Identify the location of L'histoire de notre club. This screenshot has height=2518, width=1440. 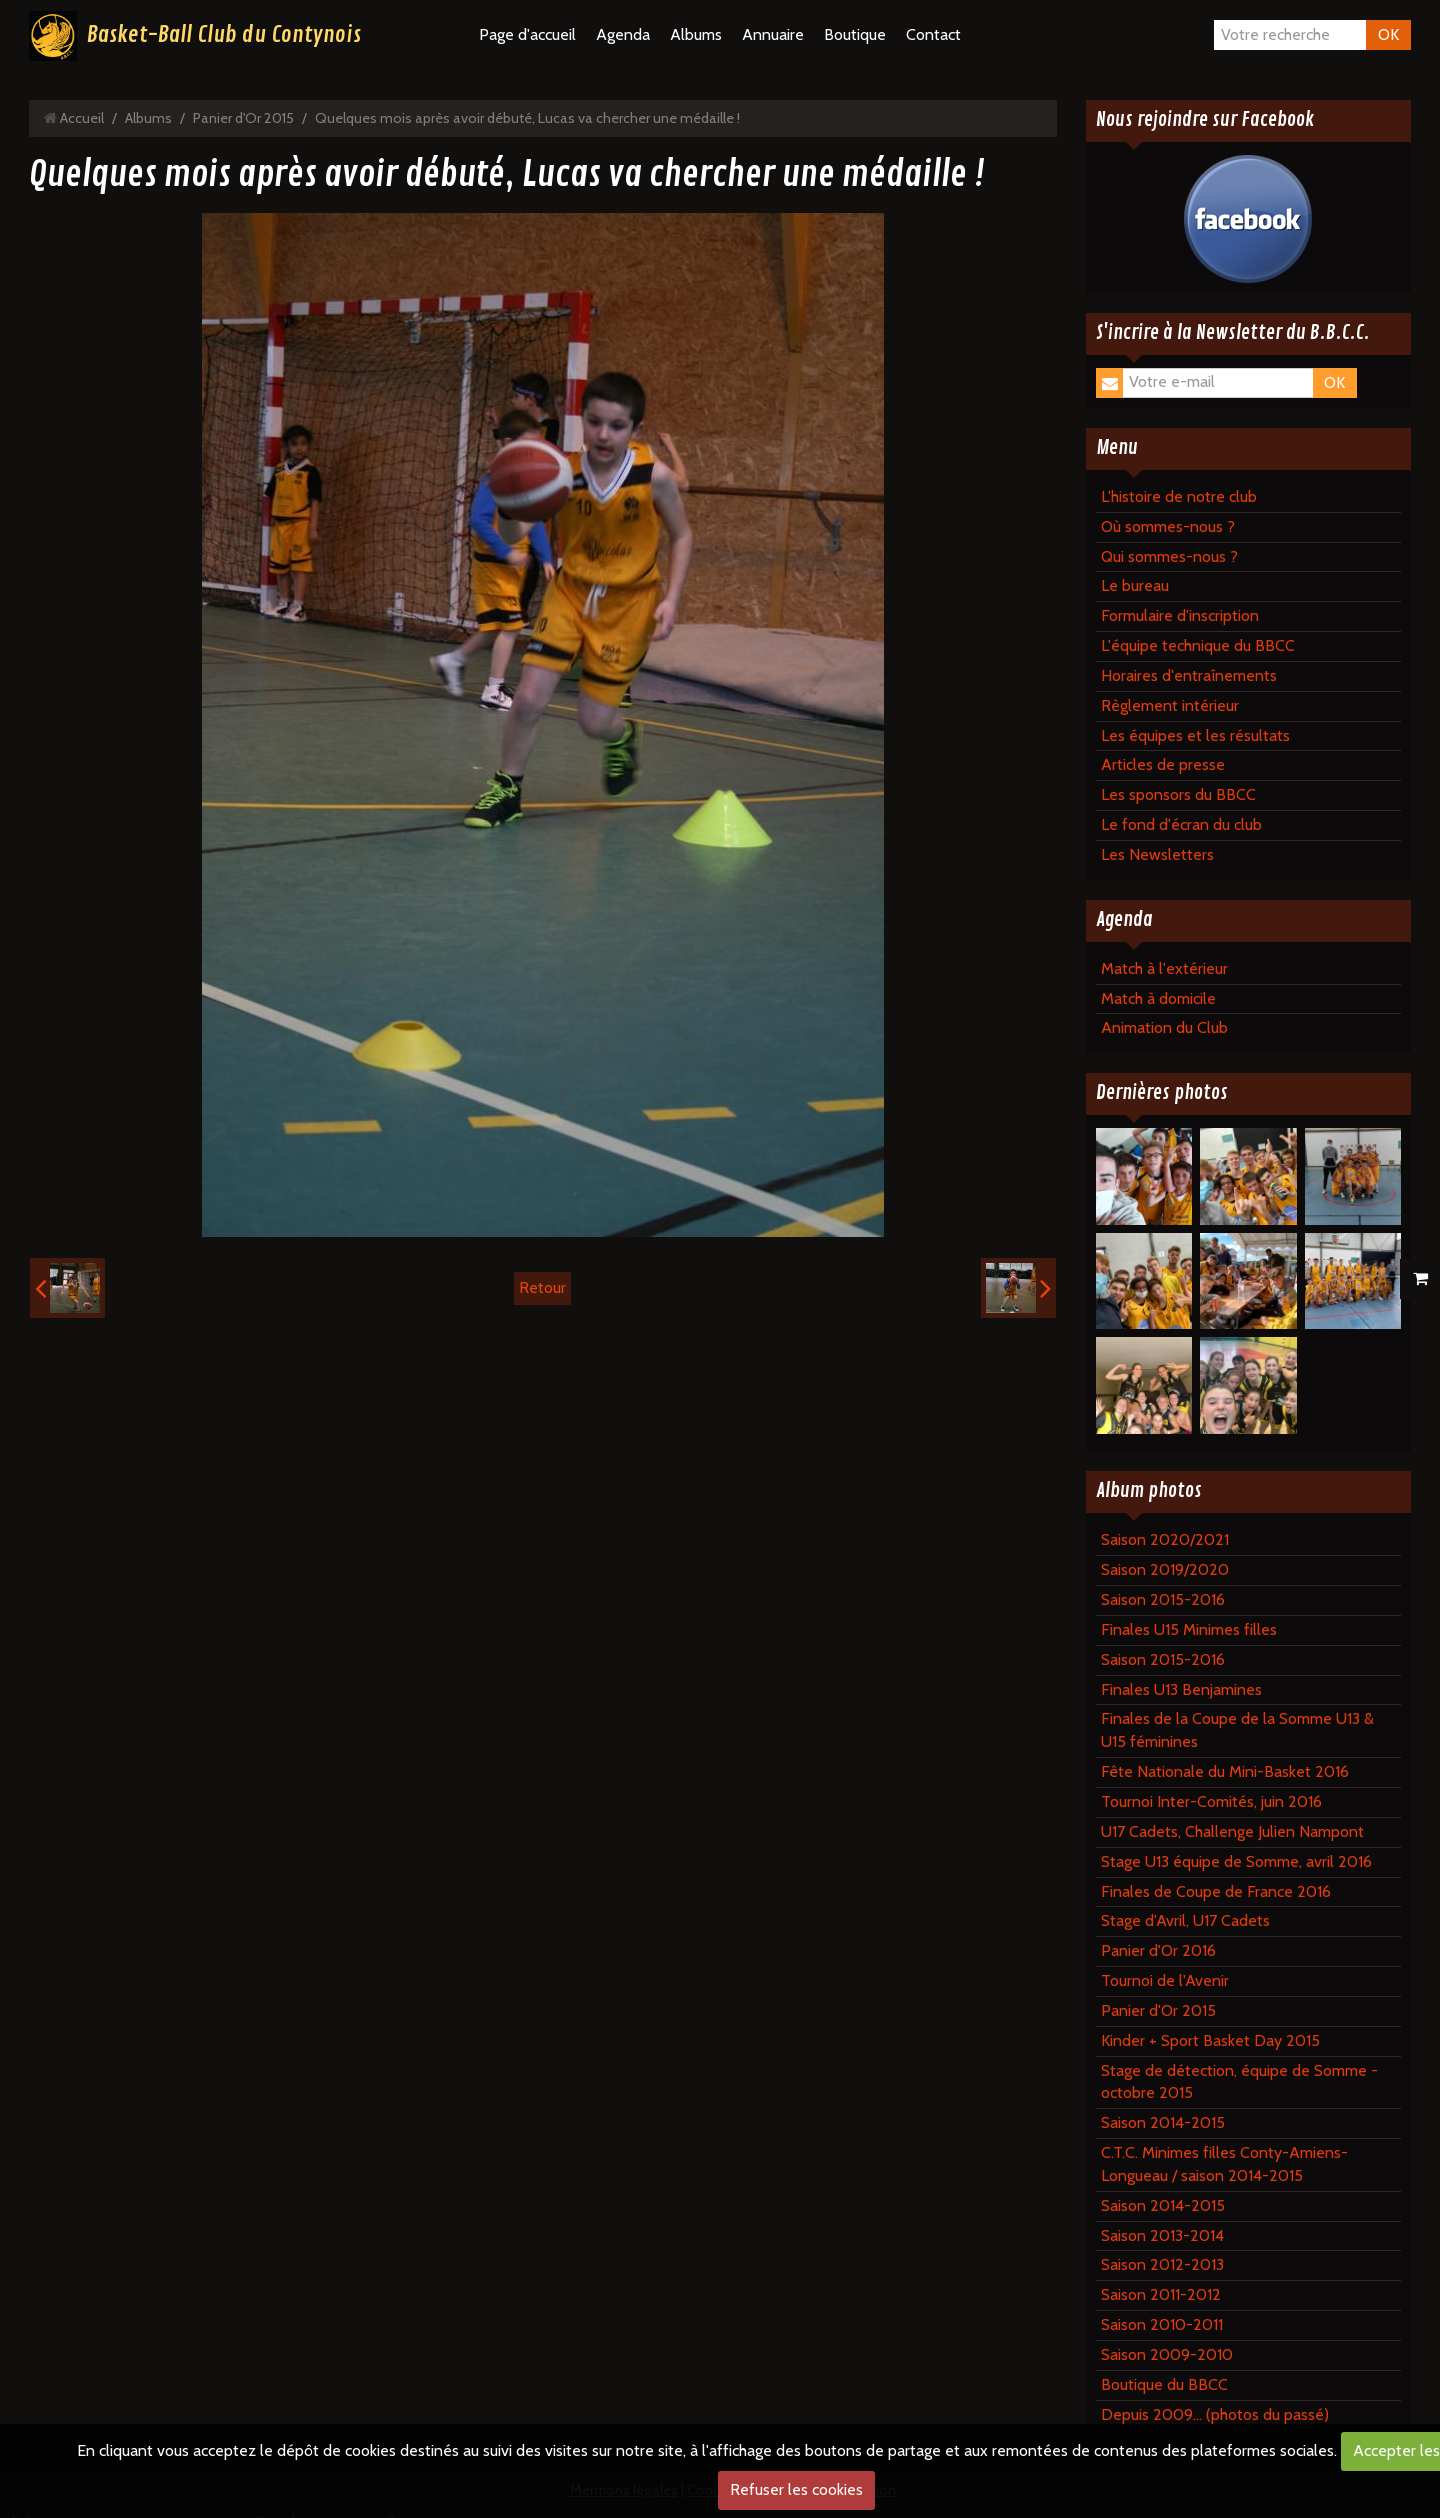
(1179, 496).